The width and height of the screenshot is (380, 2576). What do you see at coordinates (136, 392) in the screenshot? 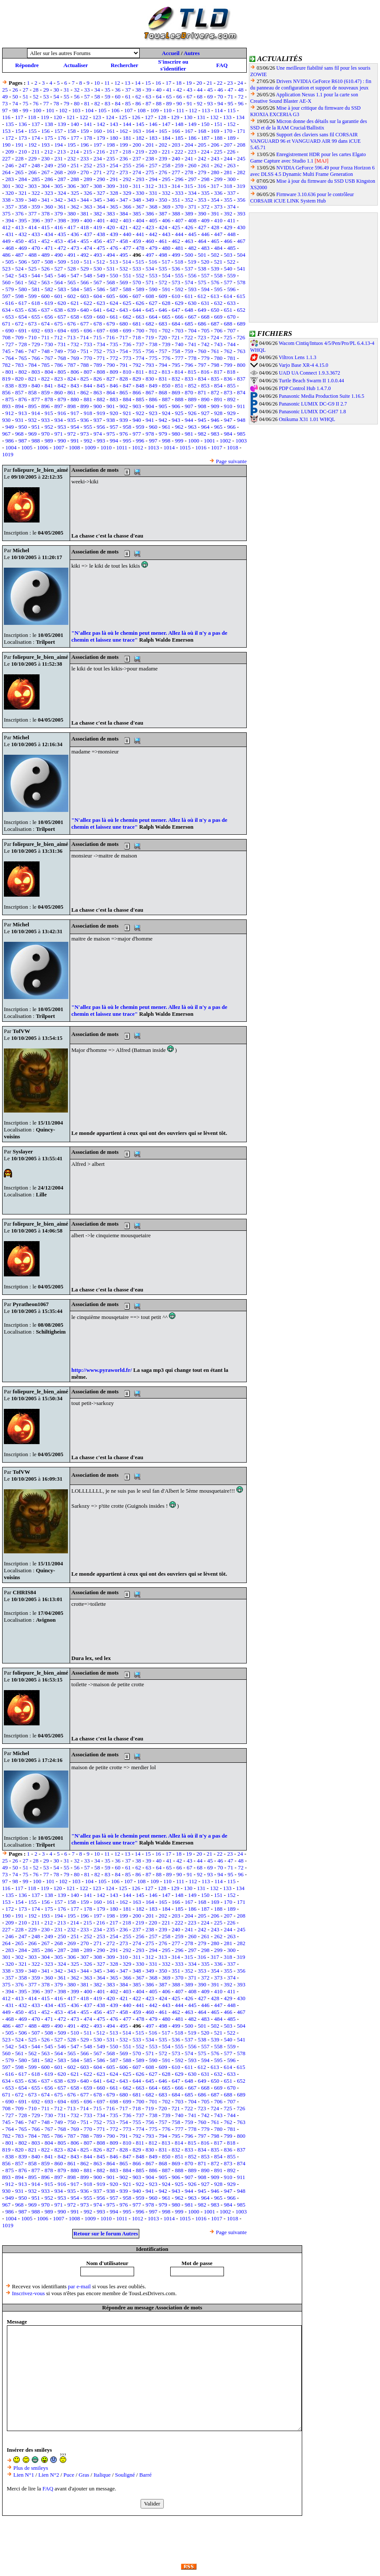
I see `866` at bounding box center [136, 392].